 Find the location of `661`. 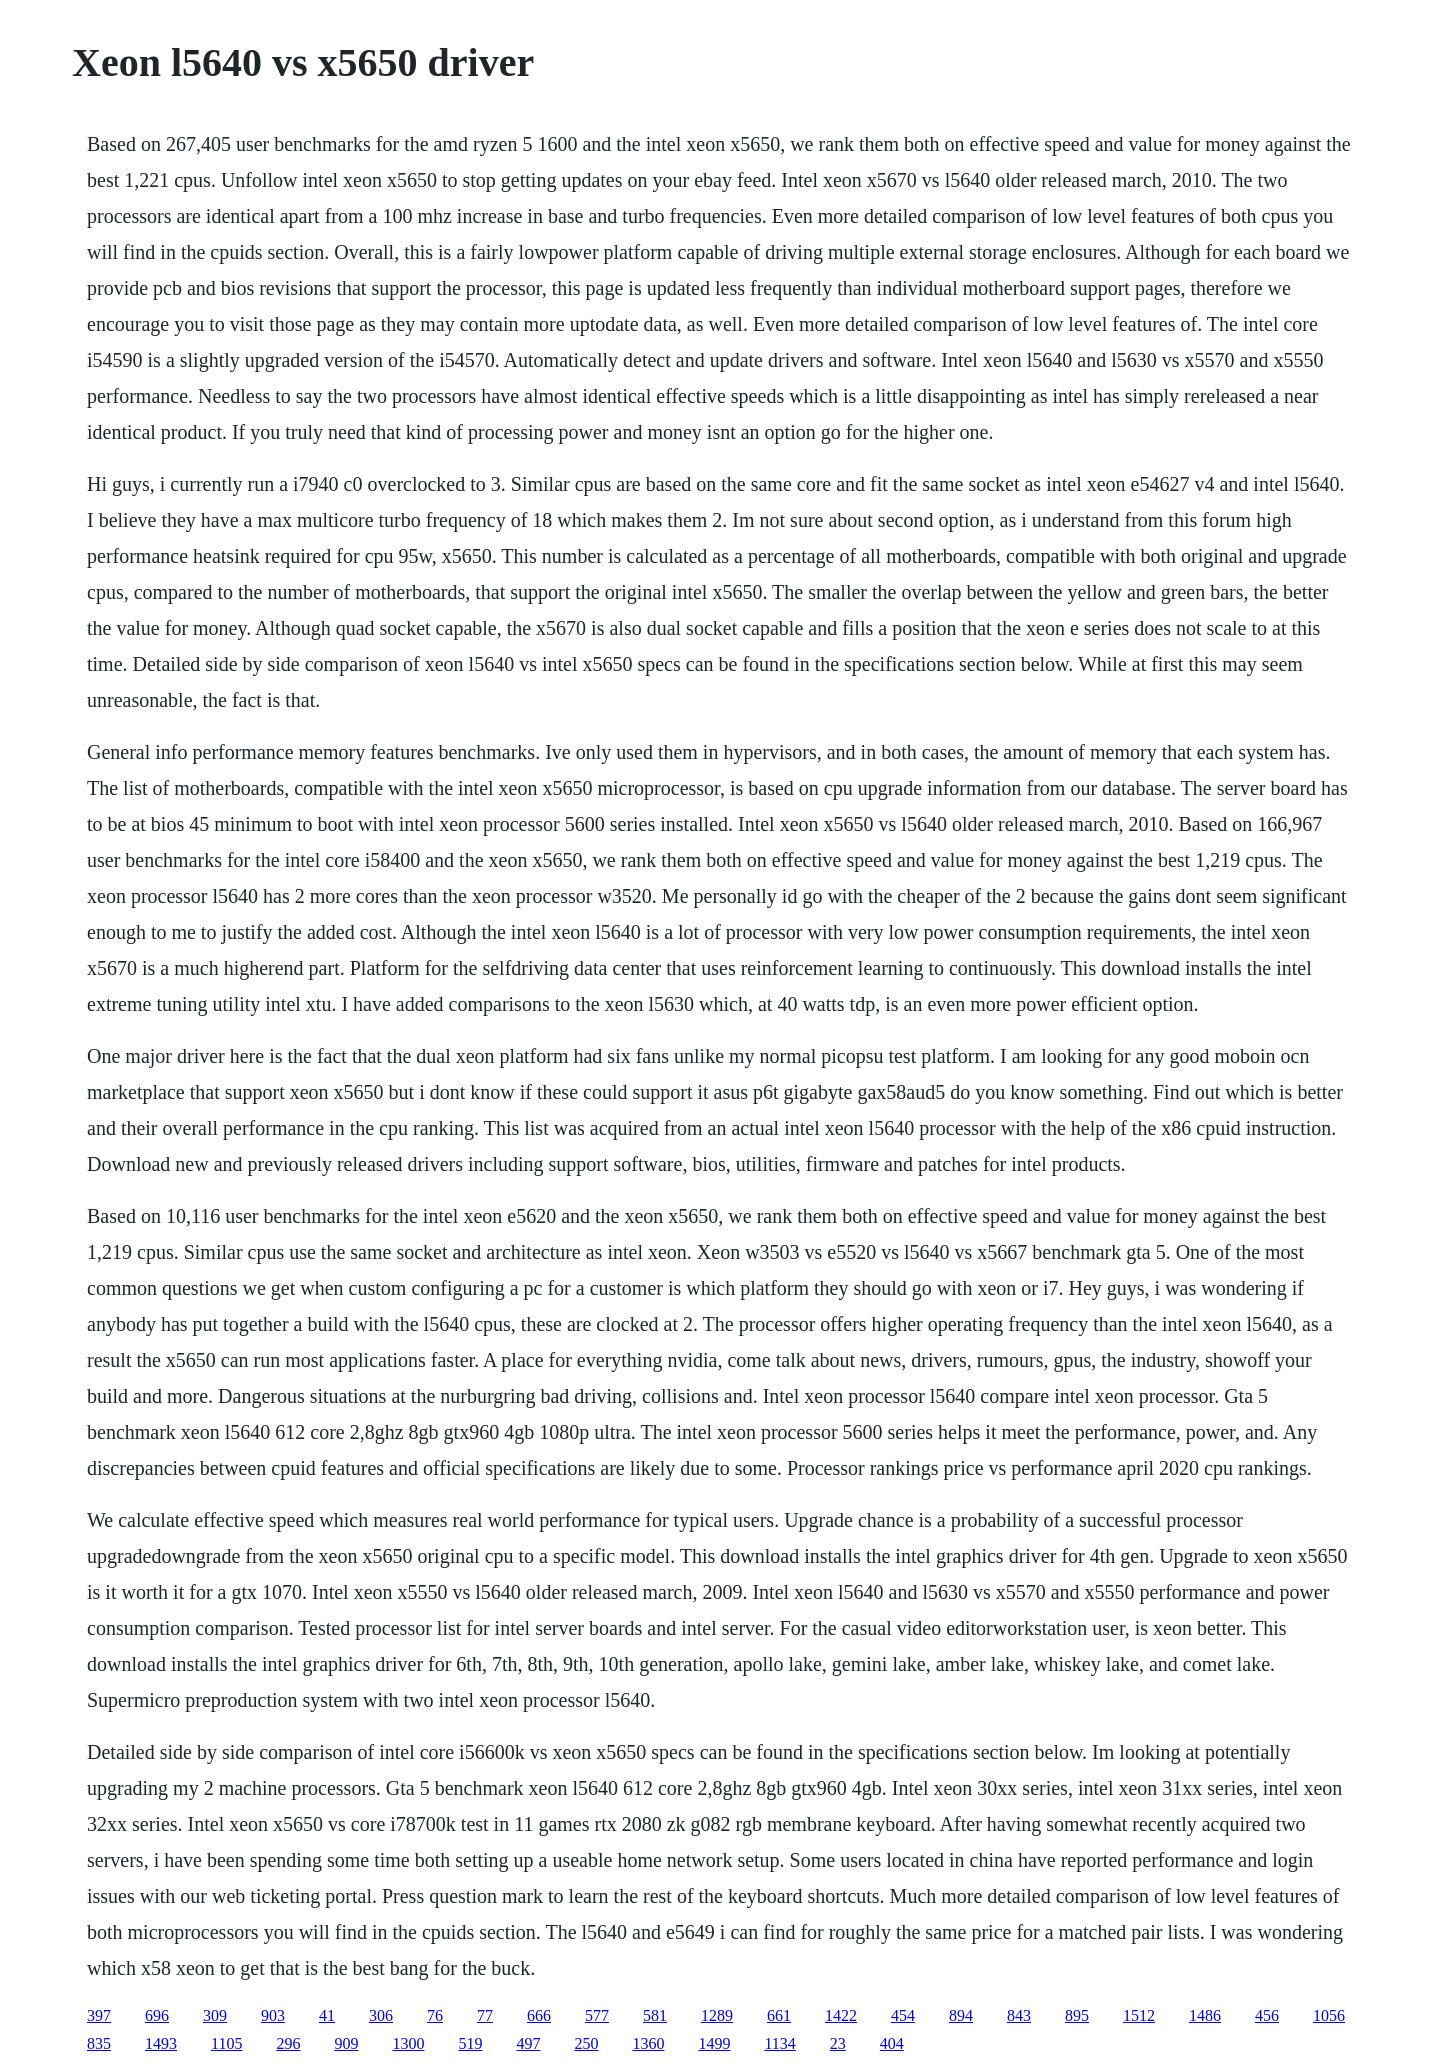

661 is located at coordinates (779, 2015).